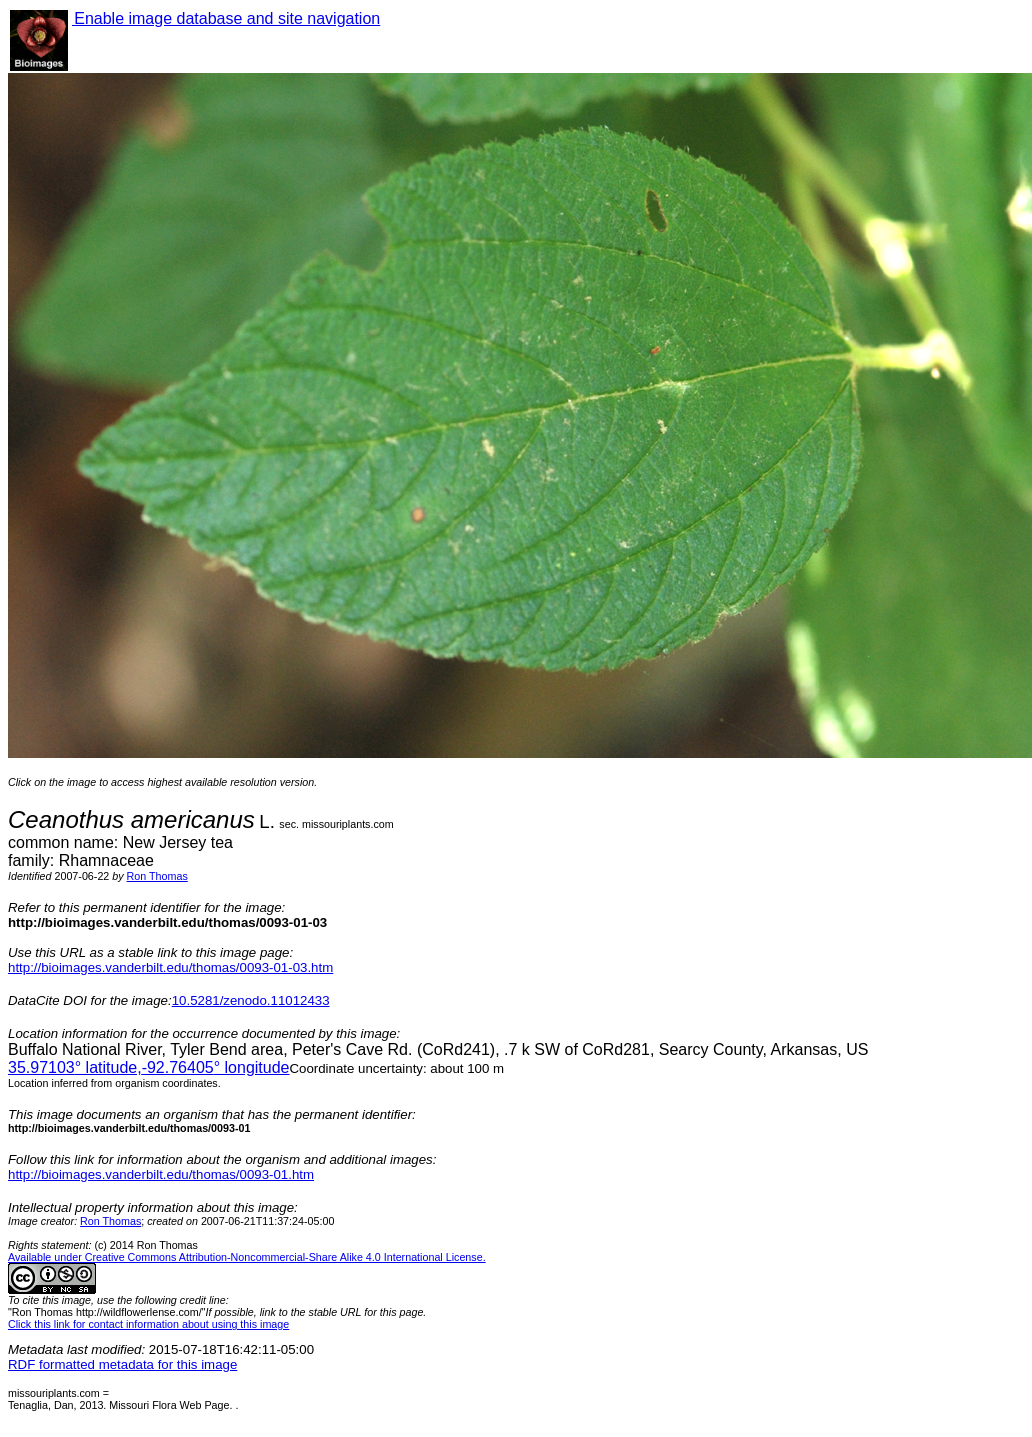  Describe the element at coordinates (122, 1364) in the screenshot. I see `RDF formatted metadata for this image` at that location.